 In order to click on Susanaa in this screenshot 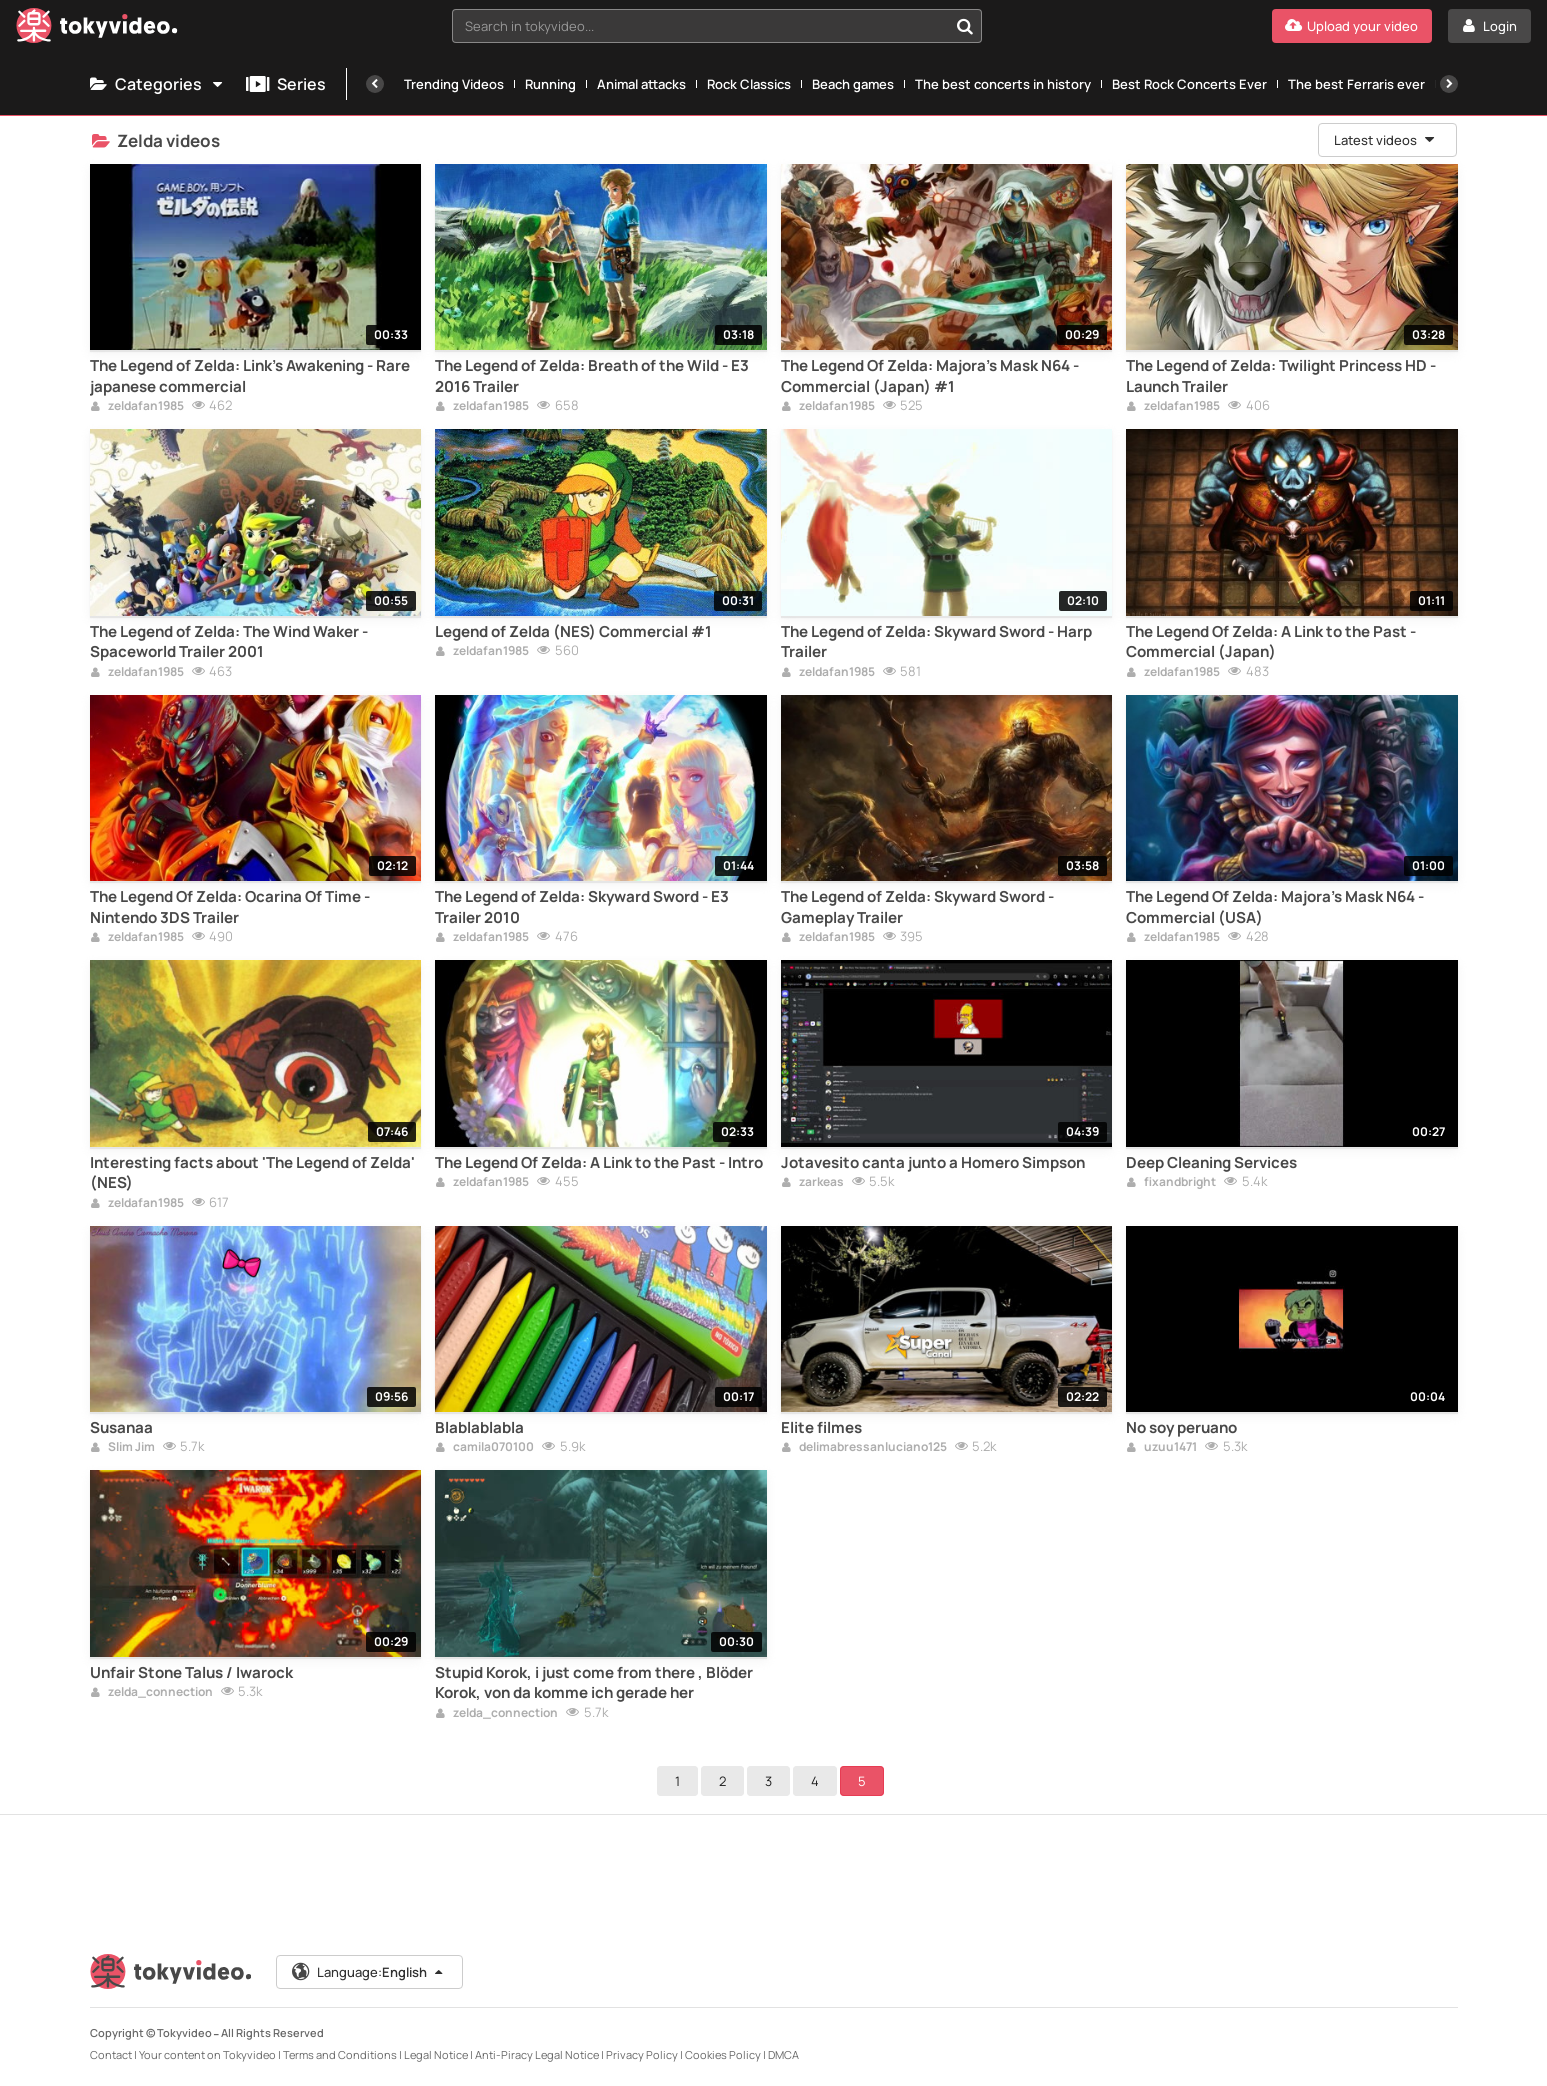, I will do `click(121, 1428)`.